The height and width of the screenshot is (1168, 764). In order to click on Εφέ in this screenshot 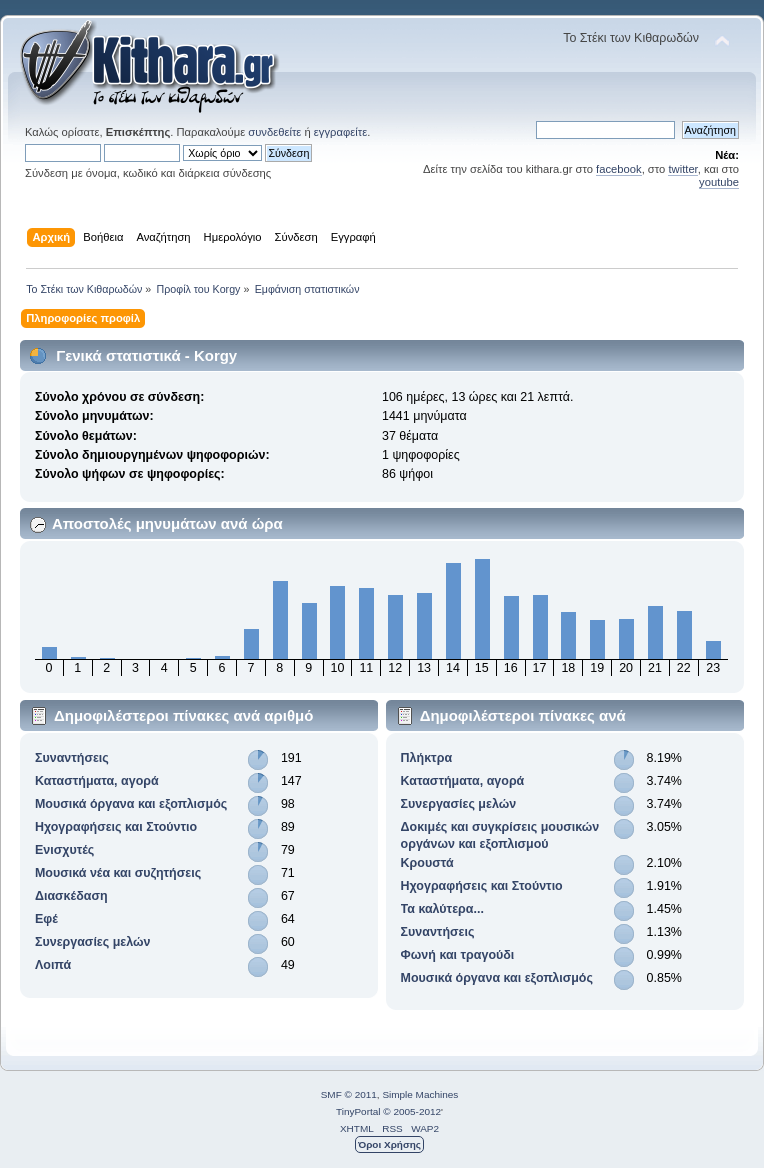, I will do `click(46, 919)`.